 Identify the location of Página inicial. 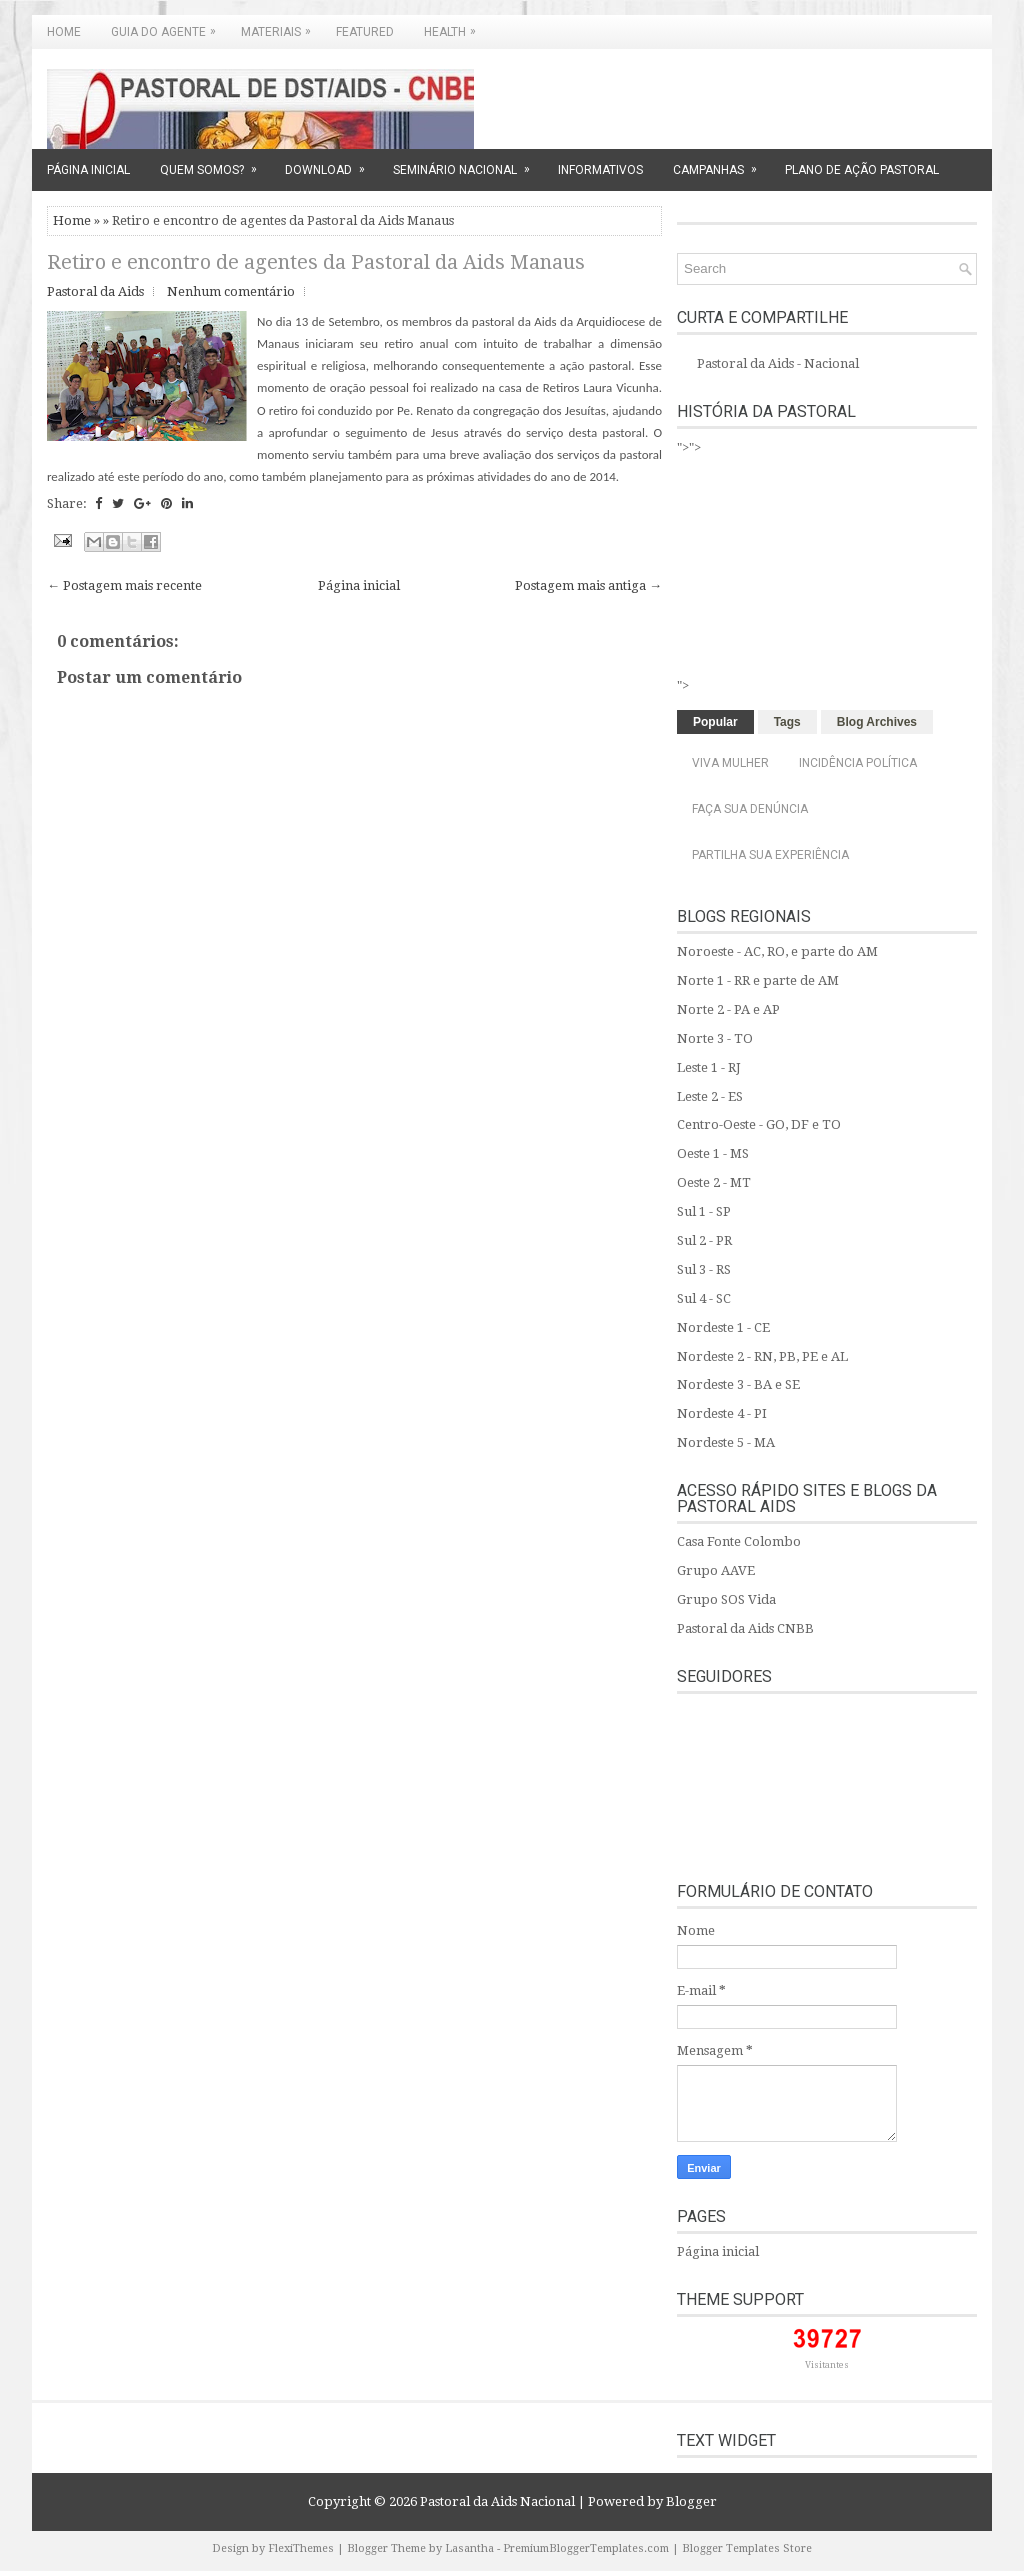
(359, 585).